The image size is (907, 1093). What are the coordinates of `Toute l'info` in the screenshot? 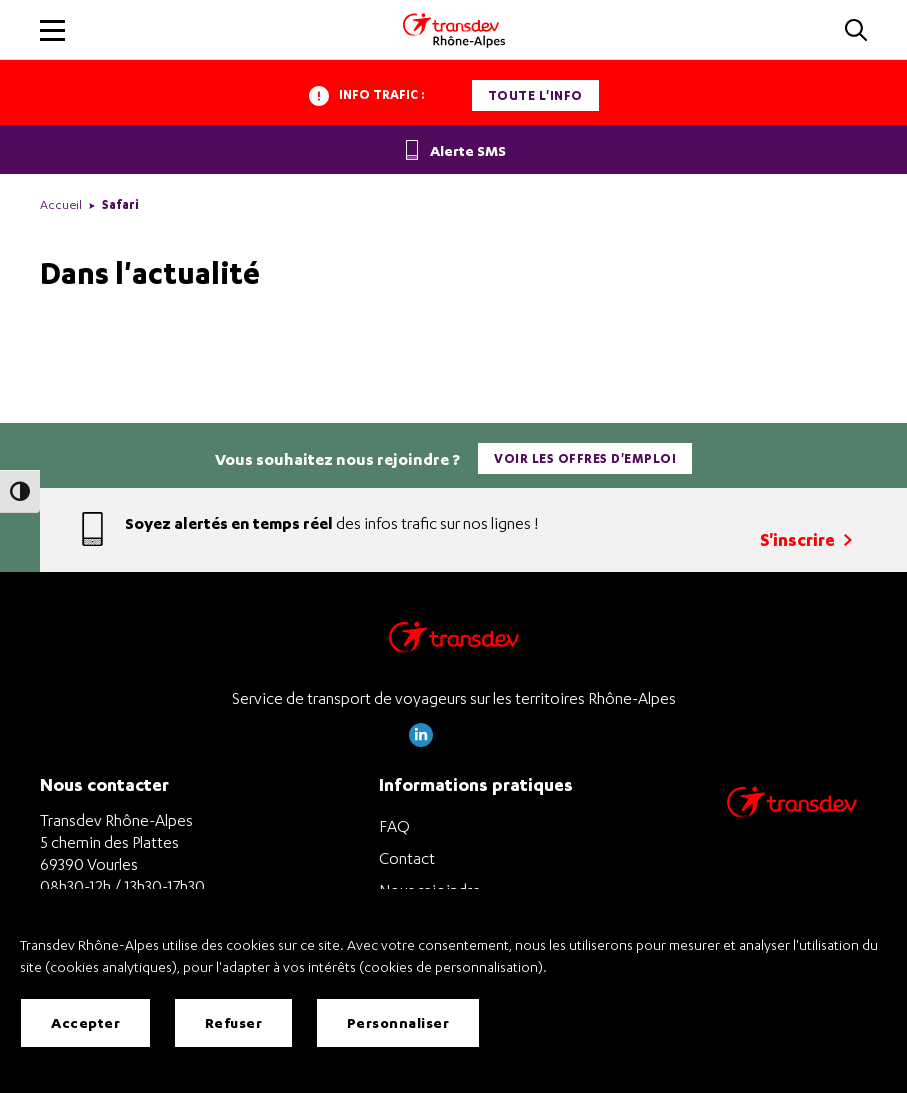 It's located at (535, 95).